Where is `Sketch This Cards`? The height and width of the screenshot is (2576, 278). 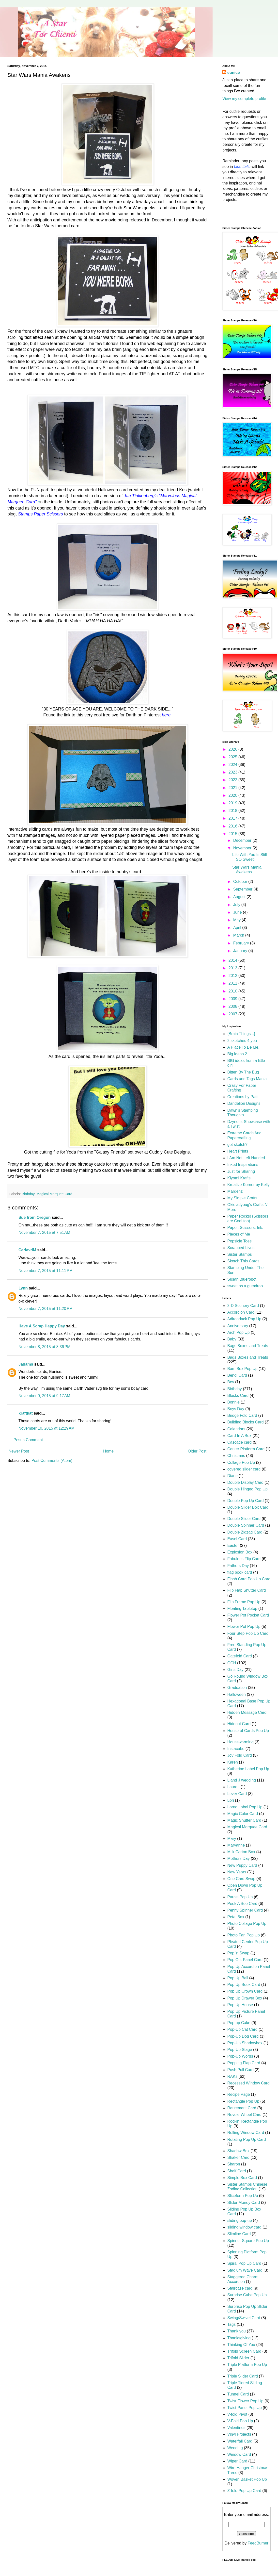
Sketch This Cards is located at coordinates (243, 1261).